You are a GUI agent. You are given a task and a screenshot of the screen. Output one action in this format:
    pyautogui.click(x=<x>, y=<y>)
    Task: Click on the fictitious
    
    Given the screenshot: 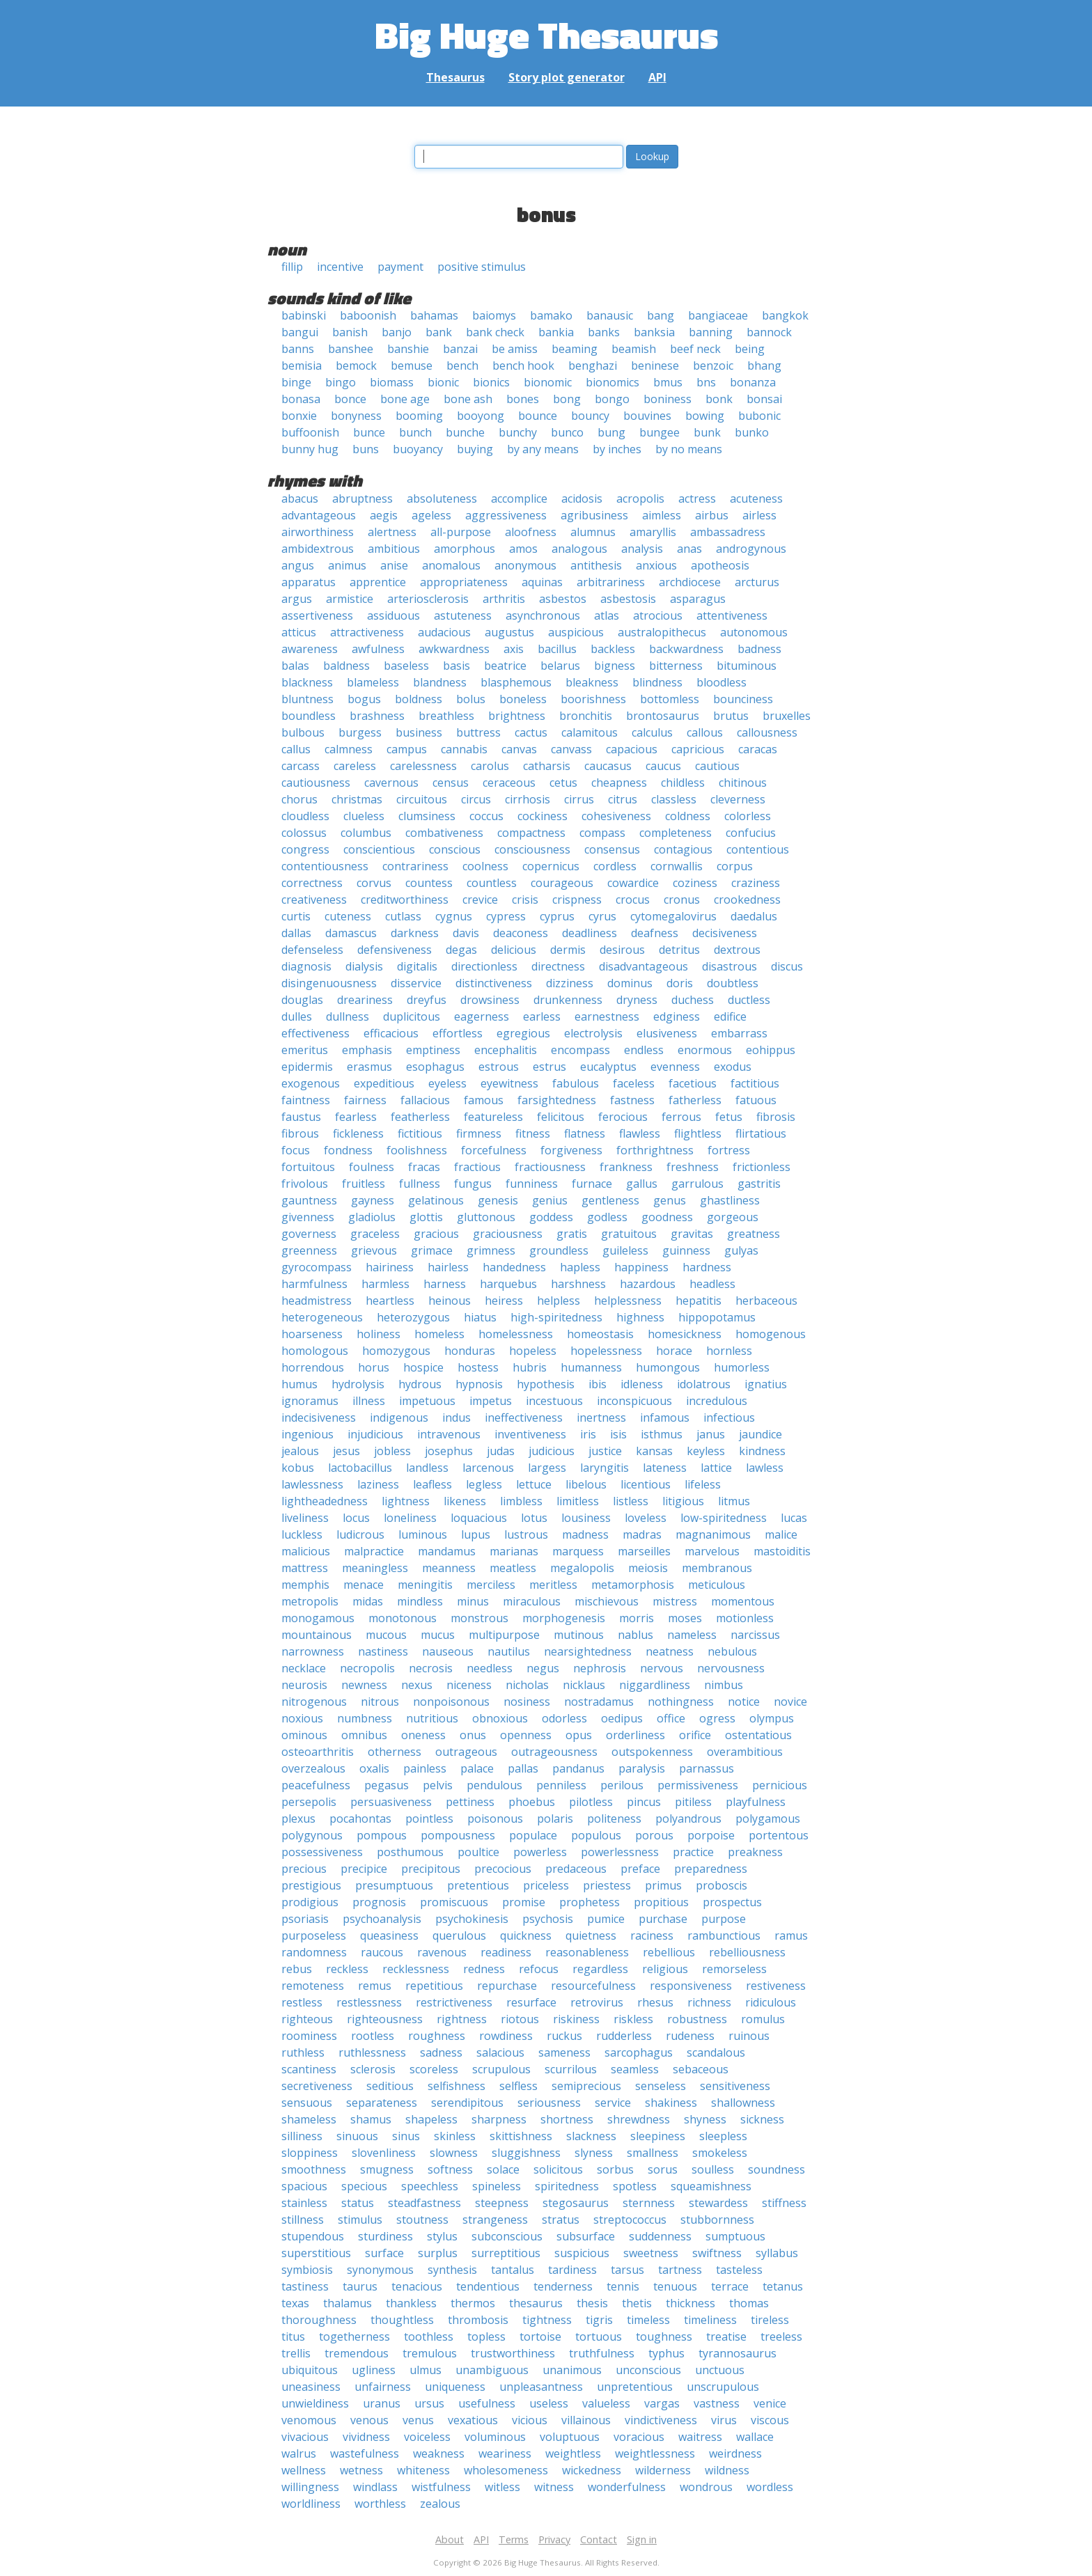 What is the action you would take?
    pyautogui.click(x=420, y=1133)
    